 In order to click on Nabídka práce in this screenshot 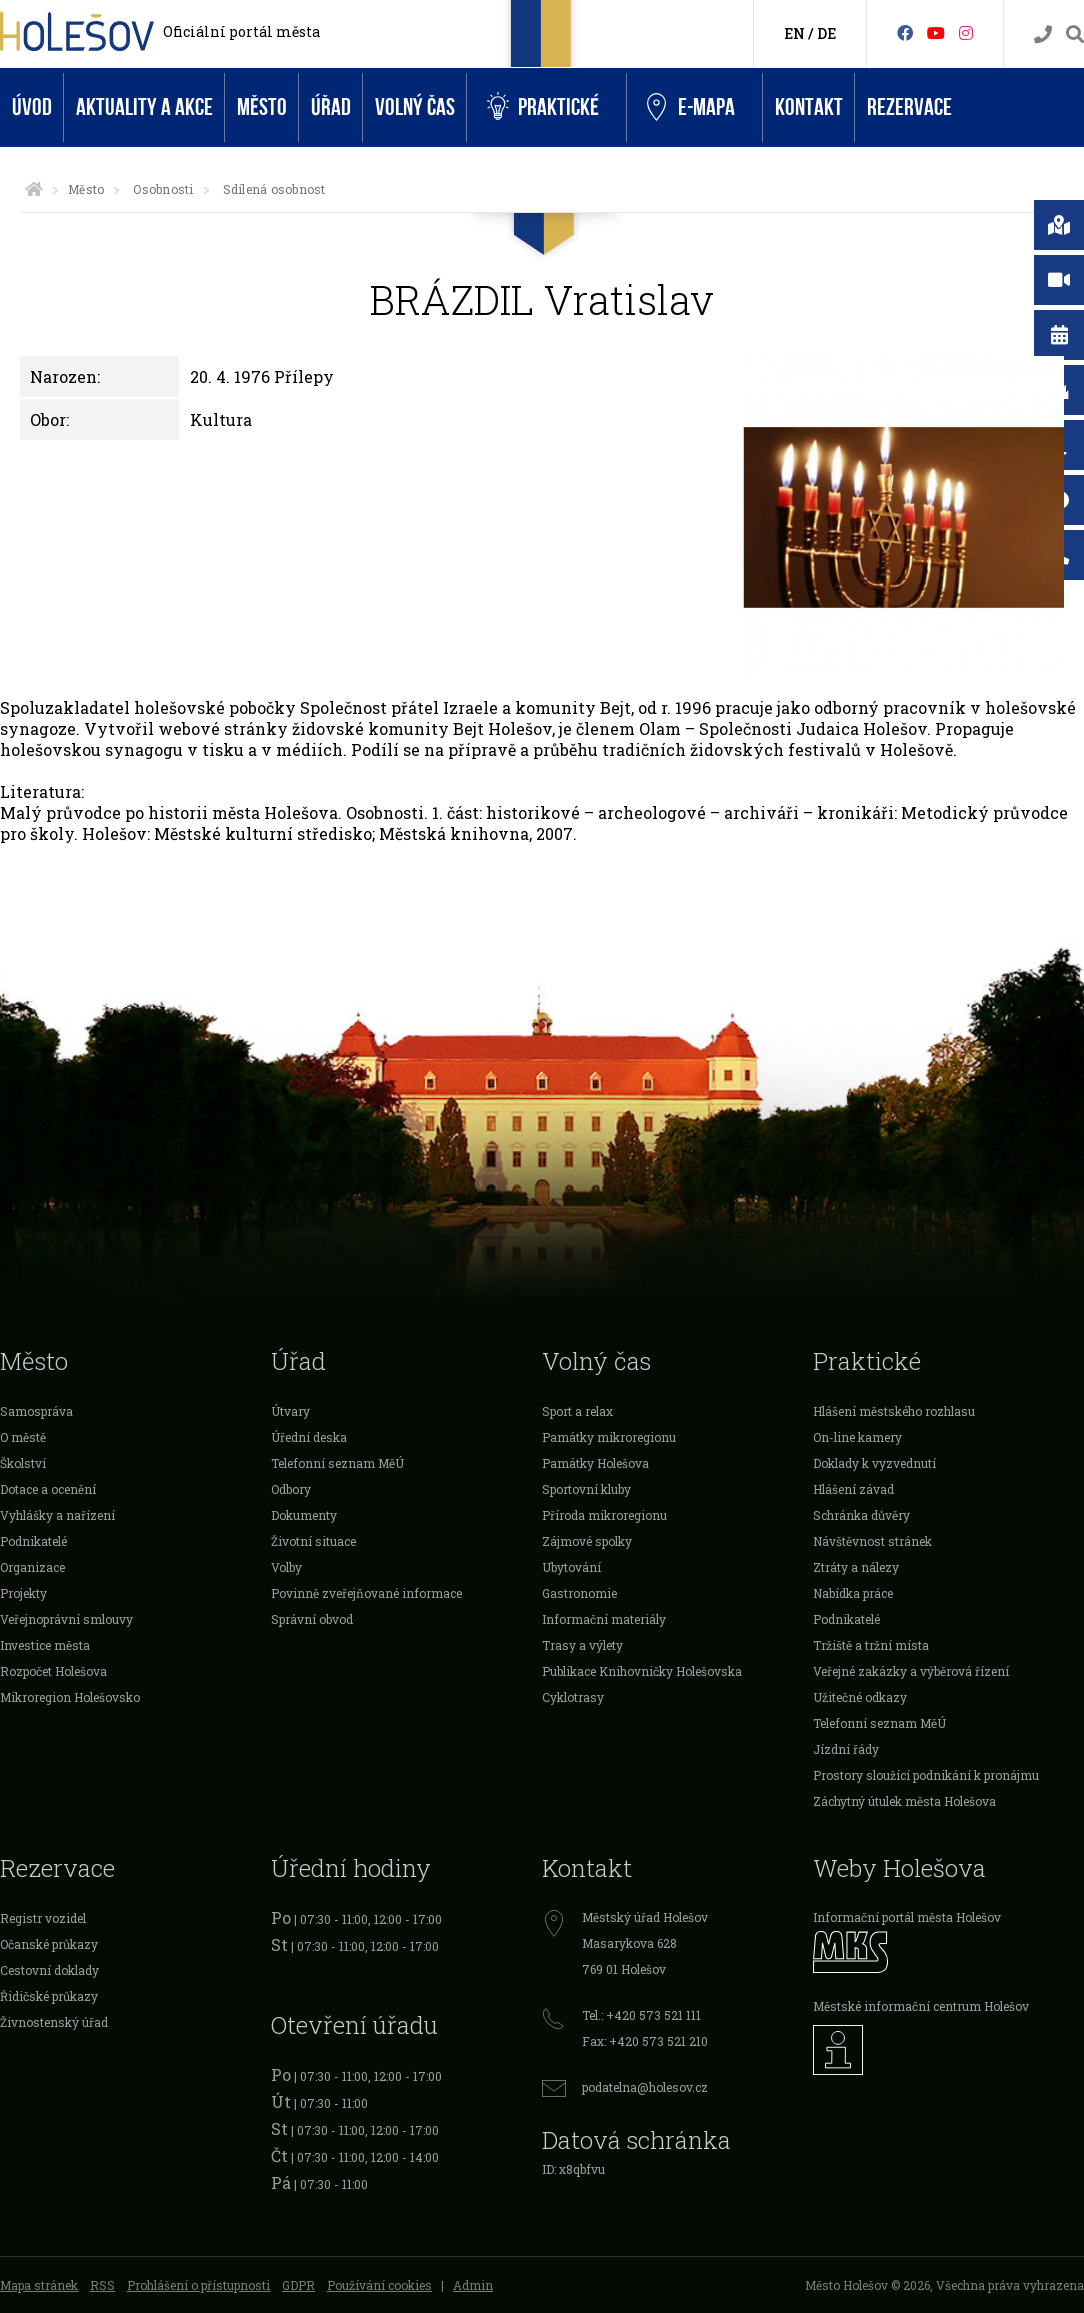, I will do `click(853, 1593)`.